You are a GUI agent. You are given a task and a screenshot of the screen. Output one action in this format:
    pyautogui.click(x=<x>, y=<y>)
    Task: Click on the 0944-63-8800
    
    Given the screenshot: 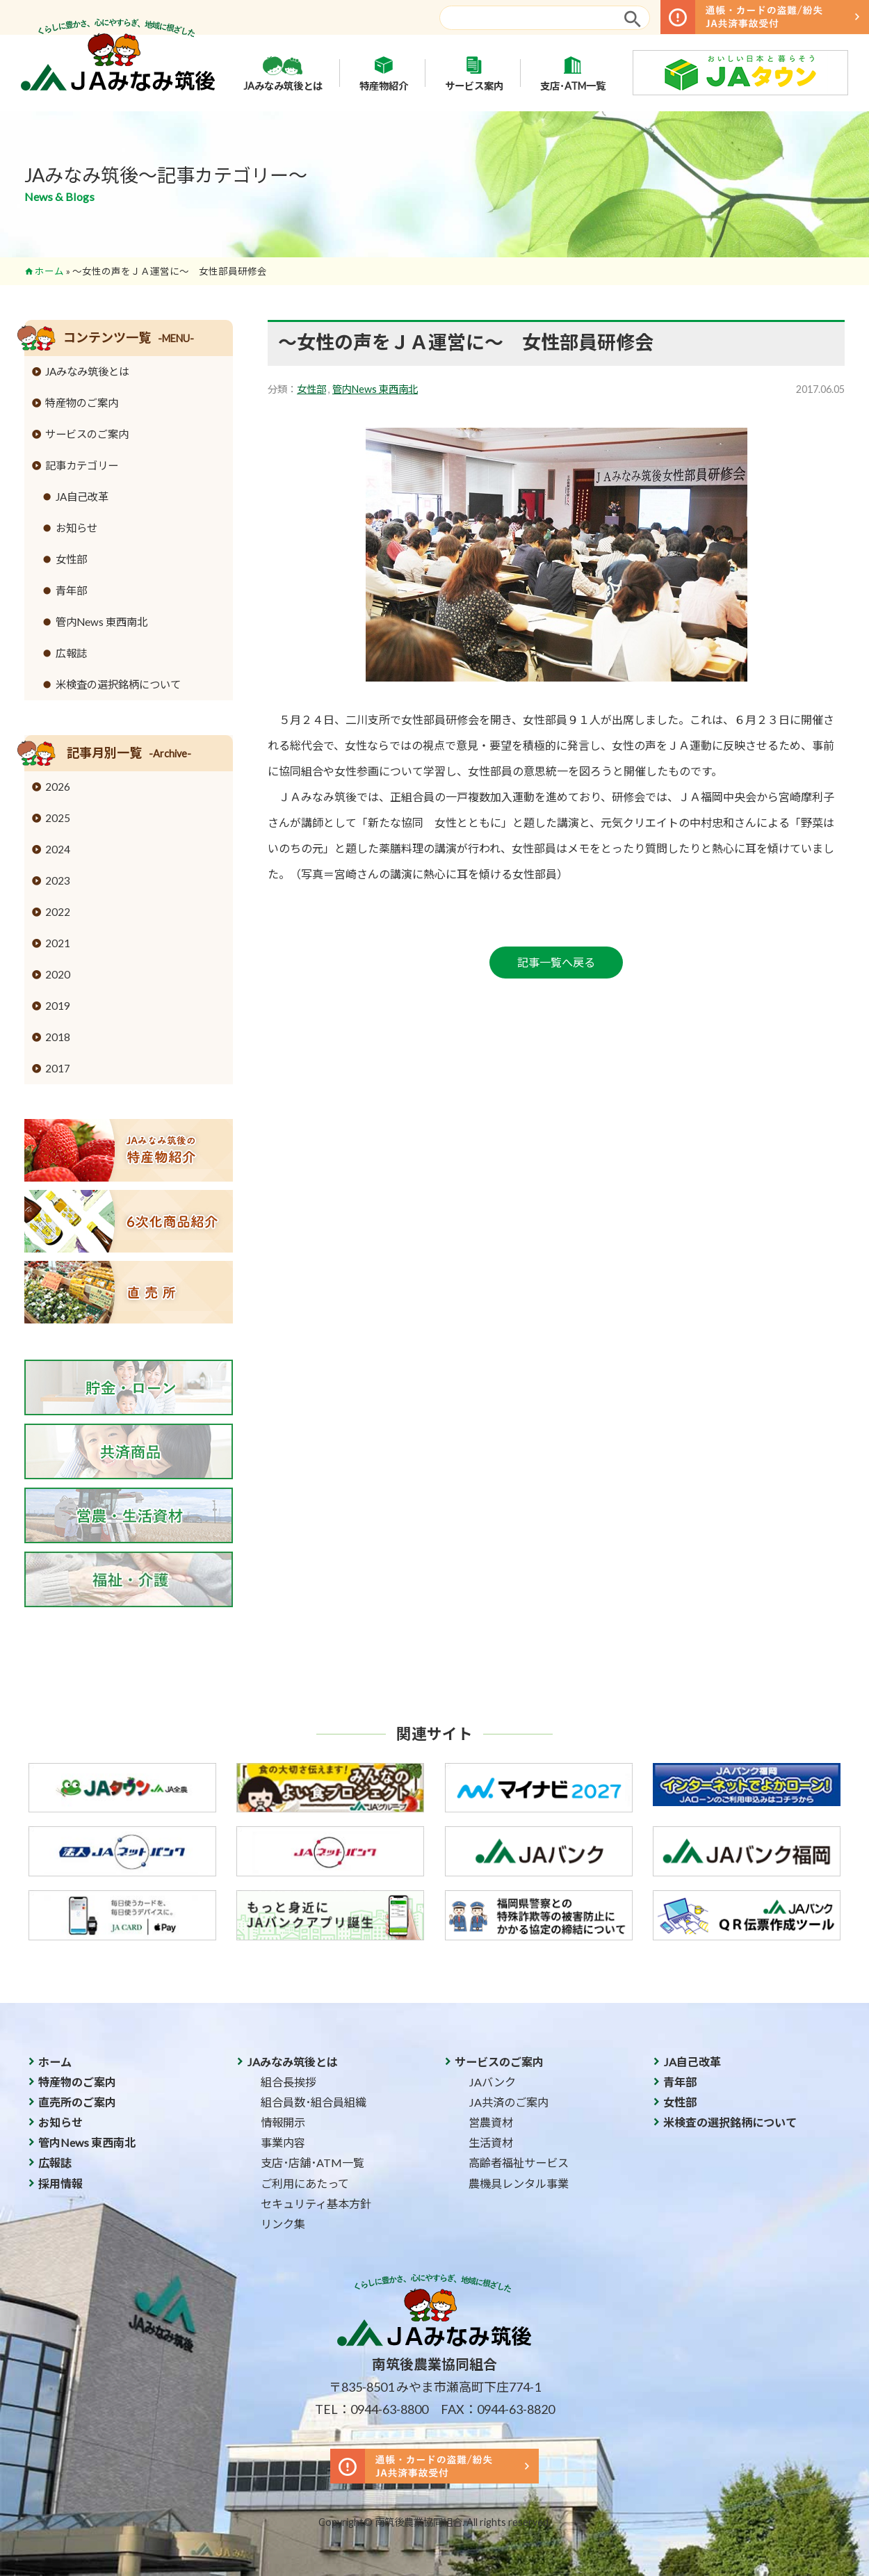 What is the action you would take?
    pyautogui.click(x=389, y=2409)
    